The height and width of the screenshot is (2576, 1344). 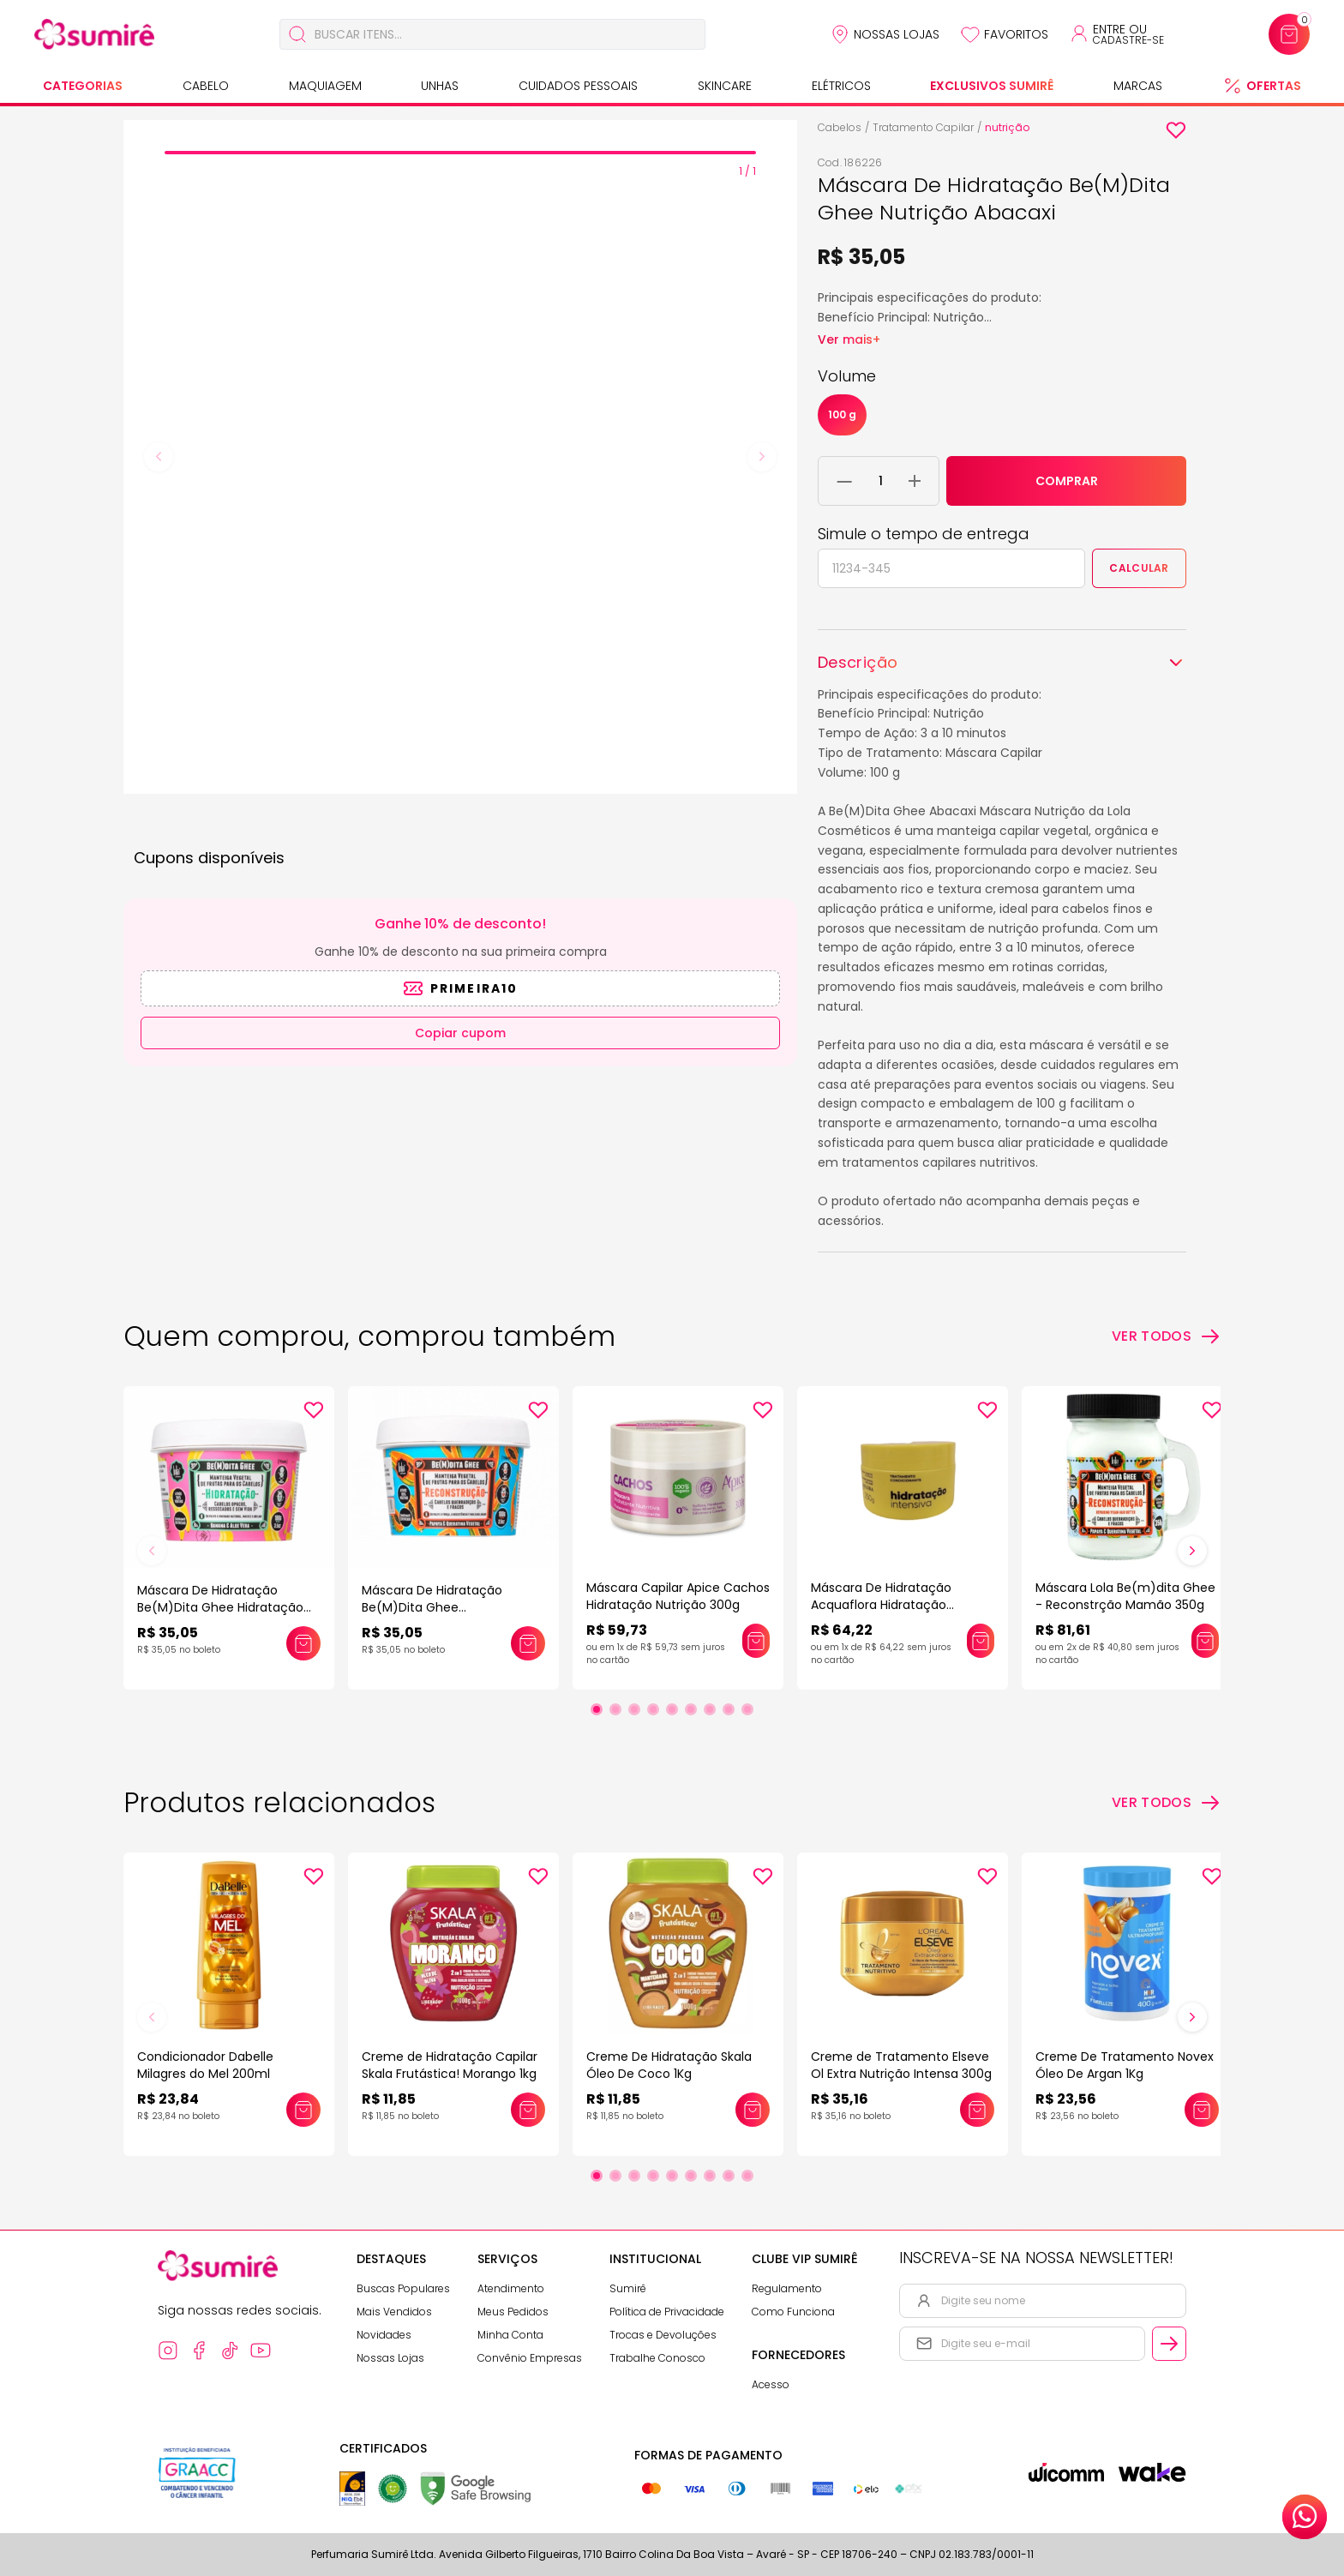 I want to click on [Ir para slide 4], so click(x=653, y=1709).